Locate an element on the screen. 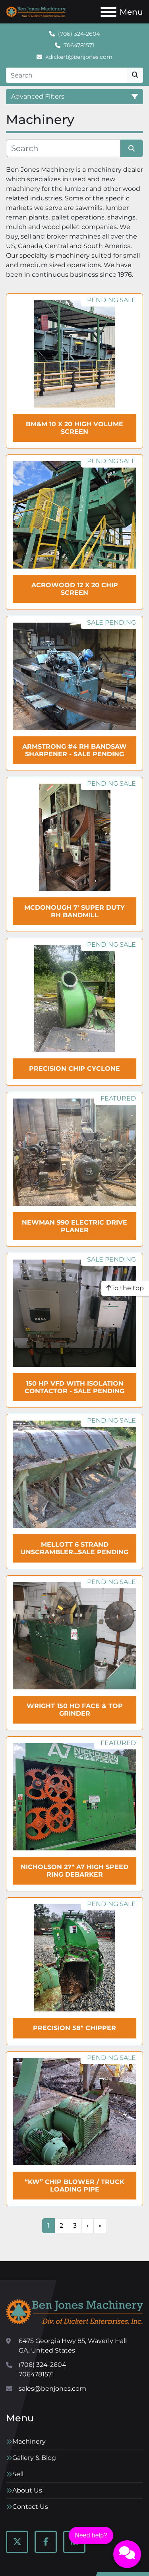 The width and height of the screenshot is (149, 2576). MELLOTT 6 Strand Unscrambler...sale pending is located at coordinates (74, 1548).